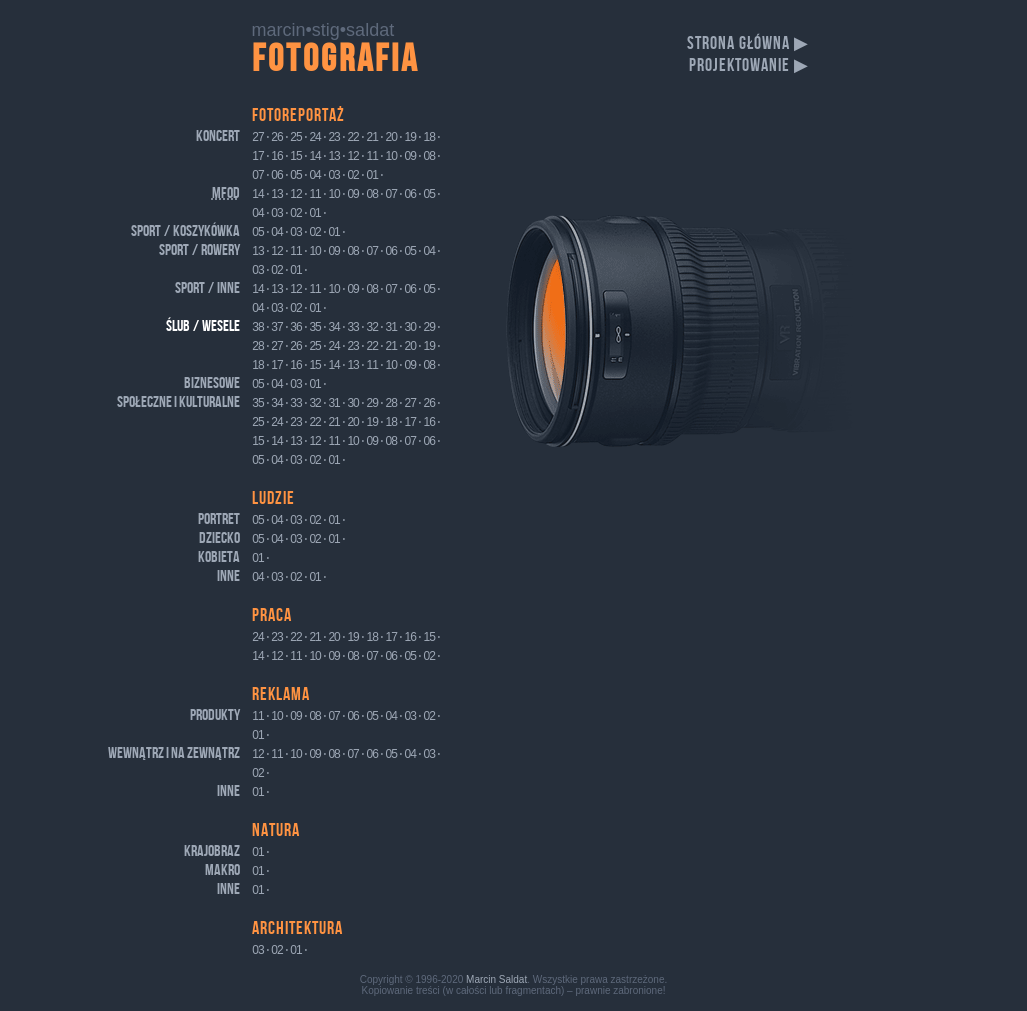 The width and height of the screenshot is (1027, 1011). What do you see at coordinates (260, 156) in the screenshot?
I see `17 ⋅` at bounding box center [260, 156].